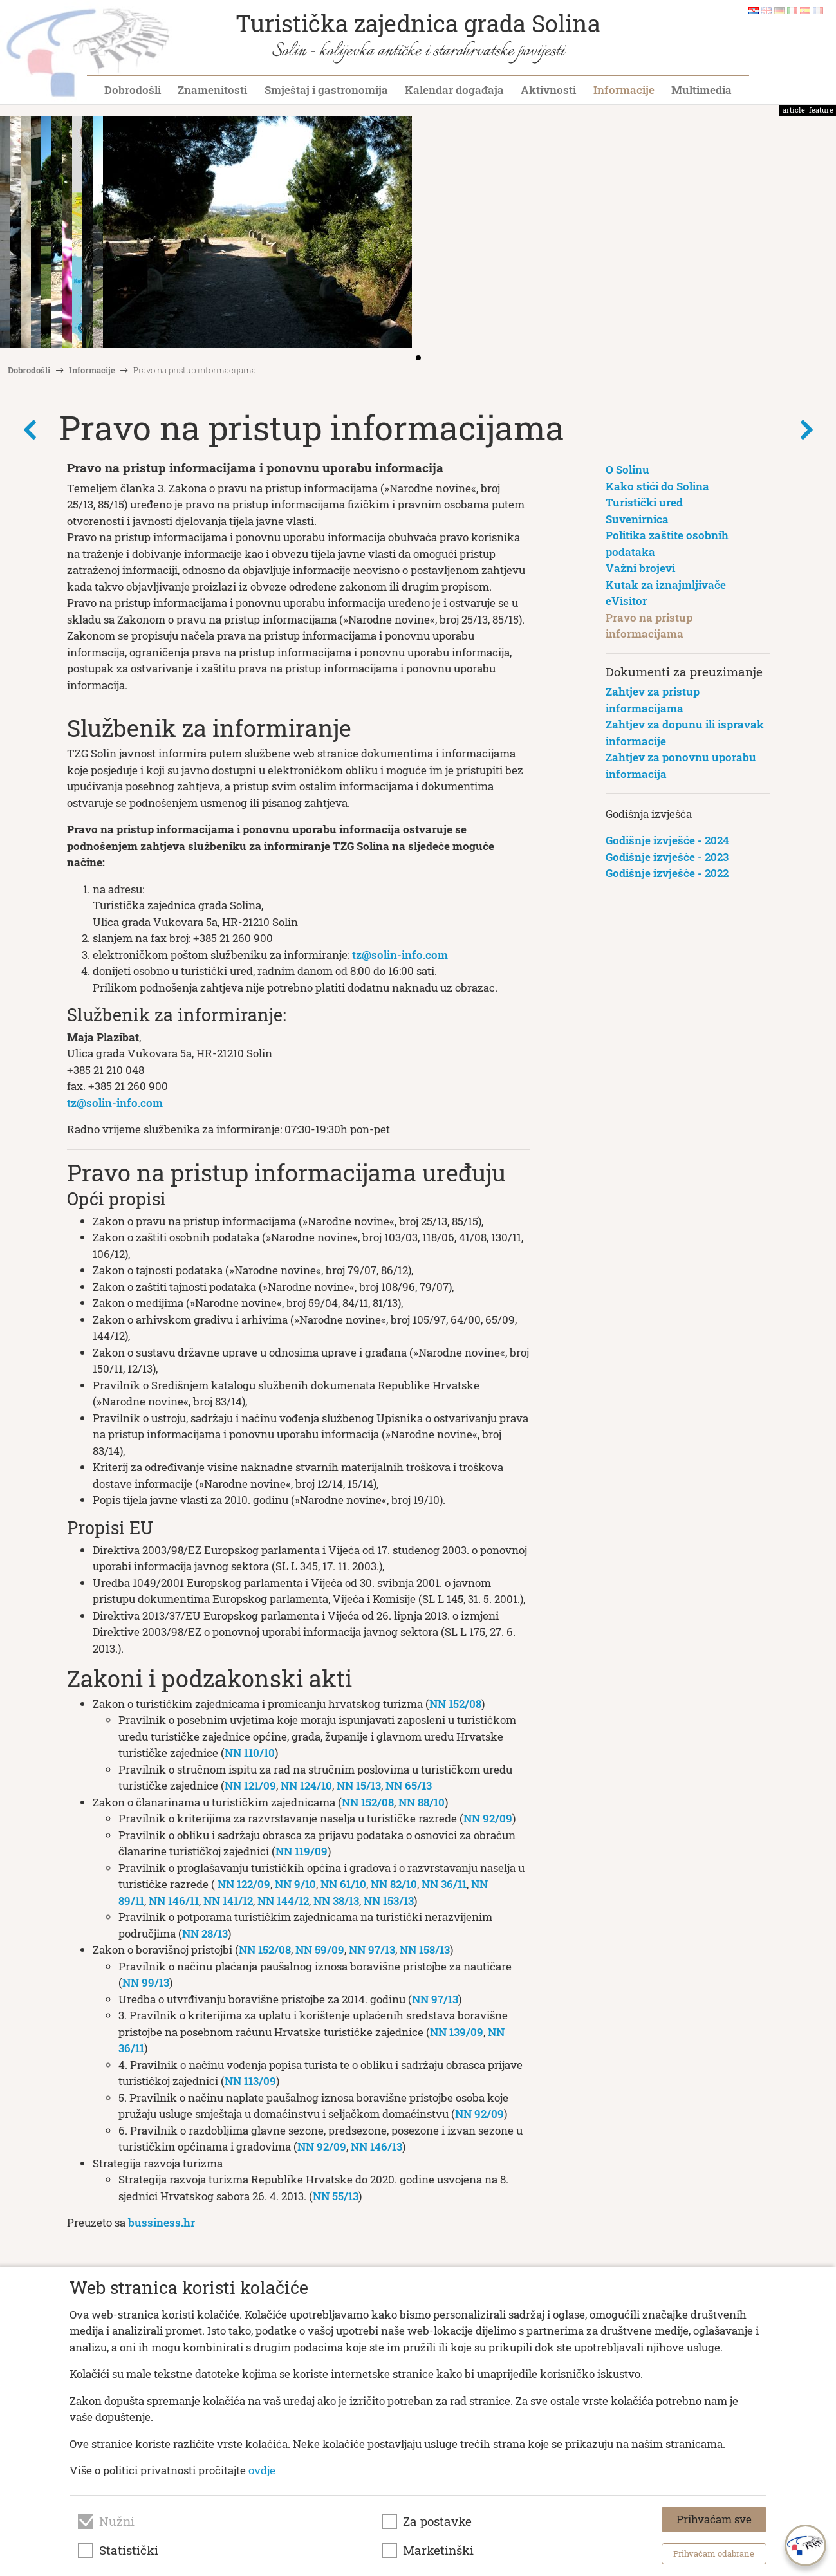 This screenshot has height=2576, width=836. Describe the element at coordinates (822, 233) in the screenshot. I see `[button]` at that location.